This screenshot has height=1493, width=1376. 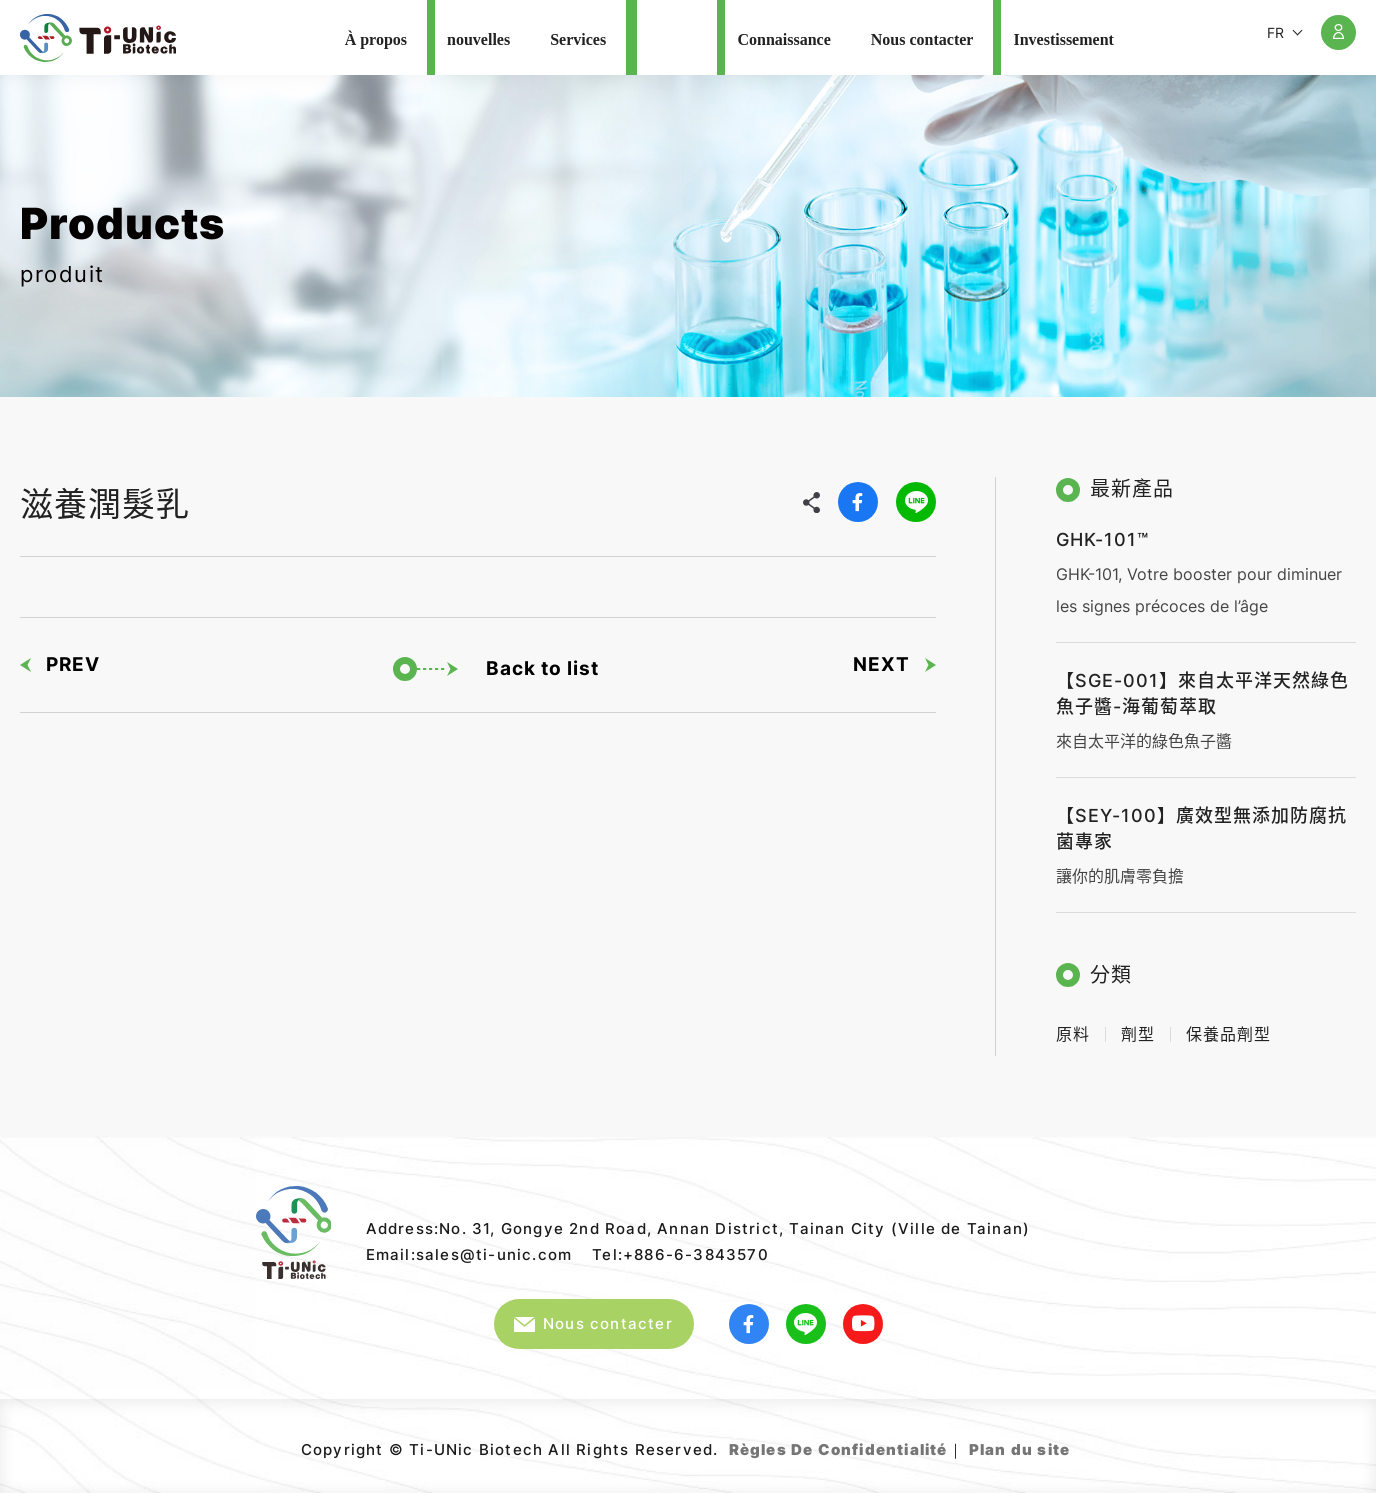 I want to click on Ti-UNic Biotech, so click(x=98, y=38).